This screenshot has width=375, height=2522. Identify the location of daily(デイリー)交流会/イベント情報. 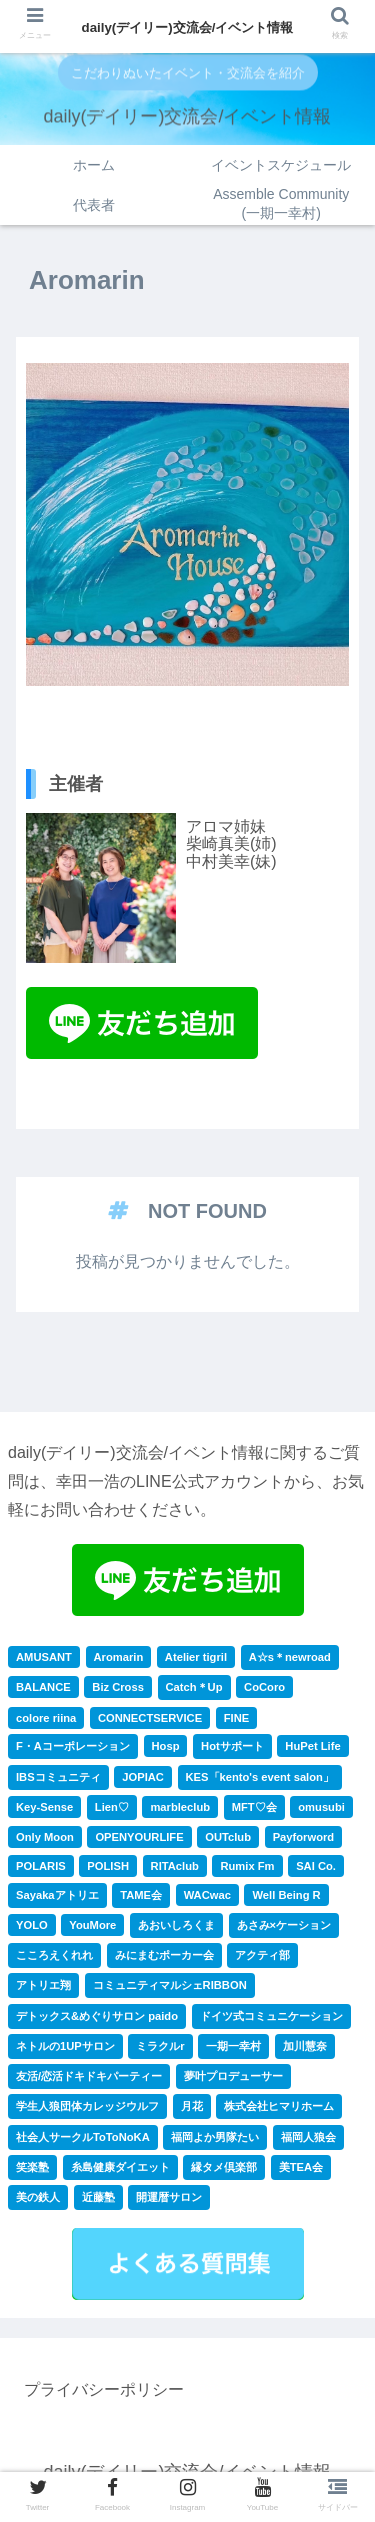
(188, 27).